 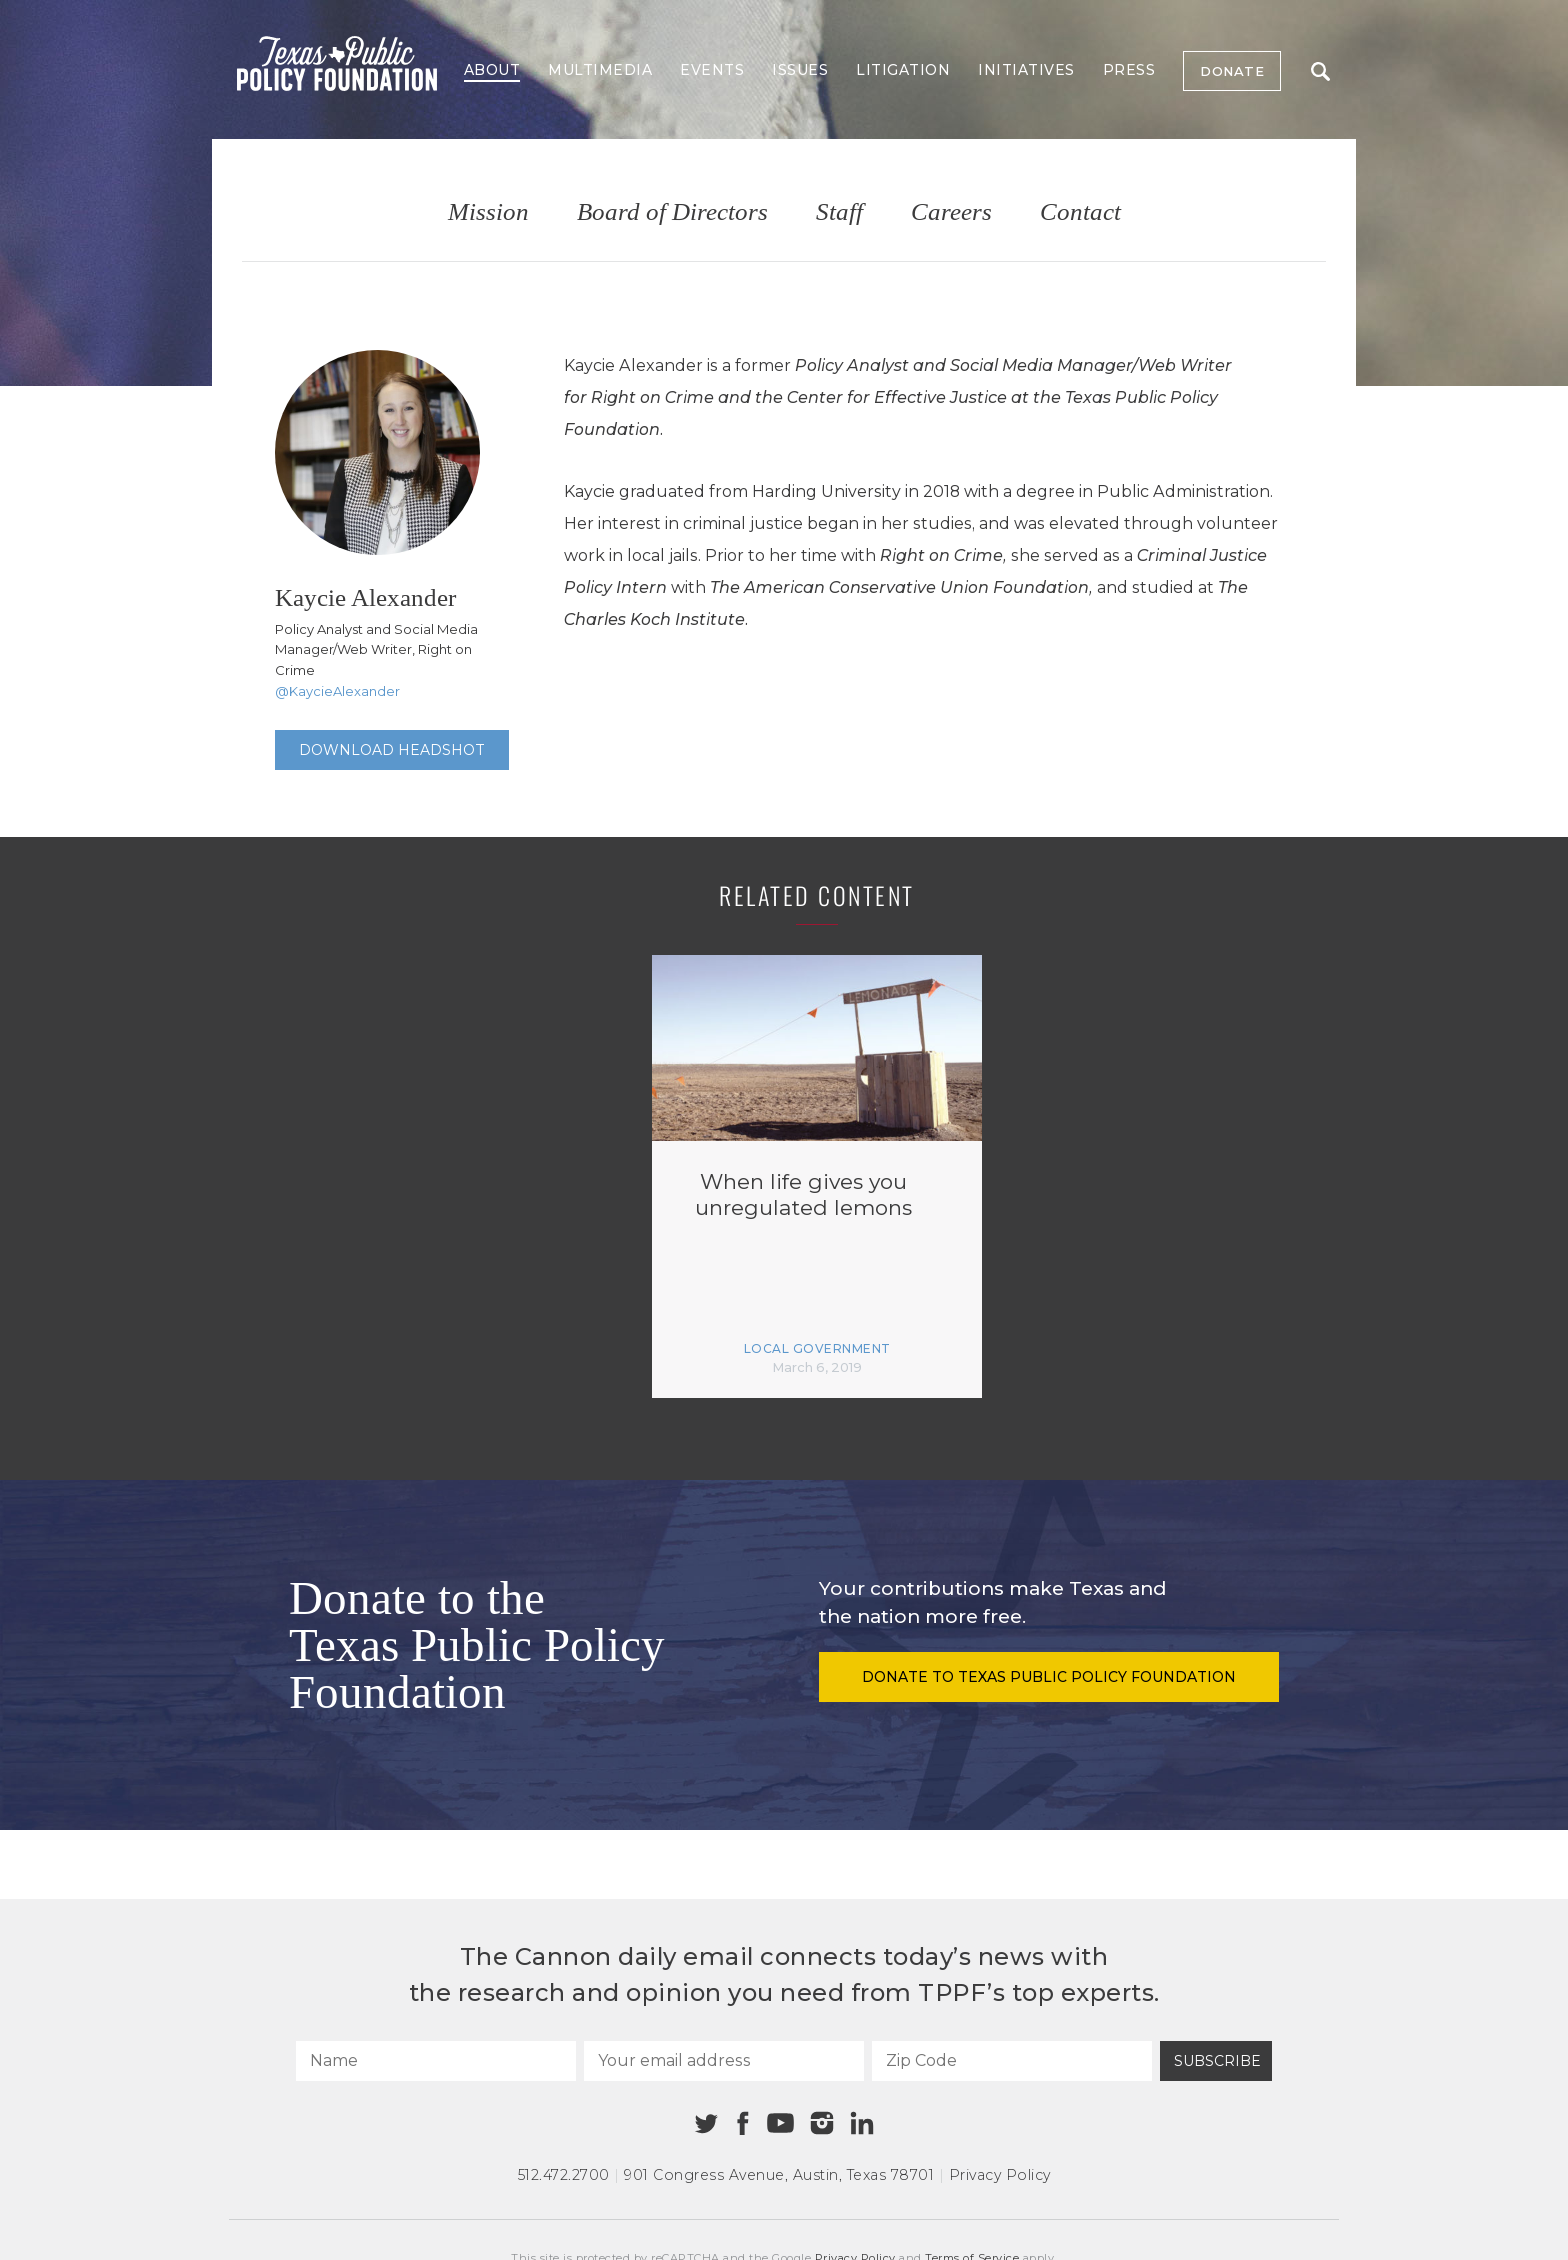 What do you see at coordinates (1129, 70) in the screenshot?
I see `Press` at bounding box center [1129, 70].